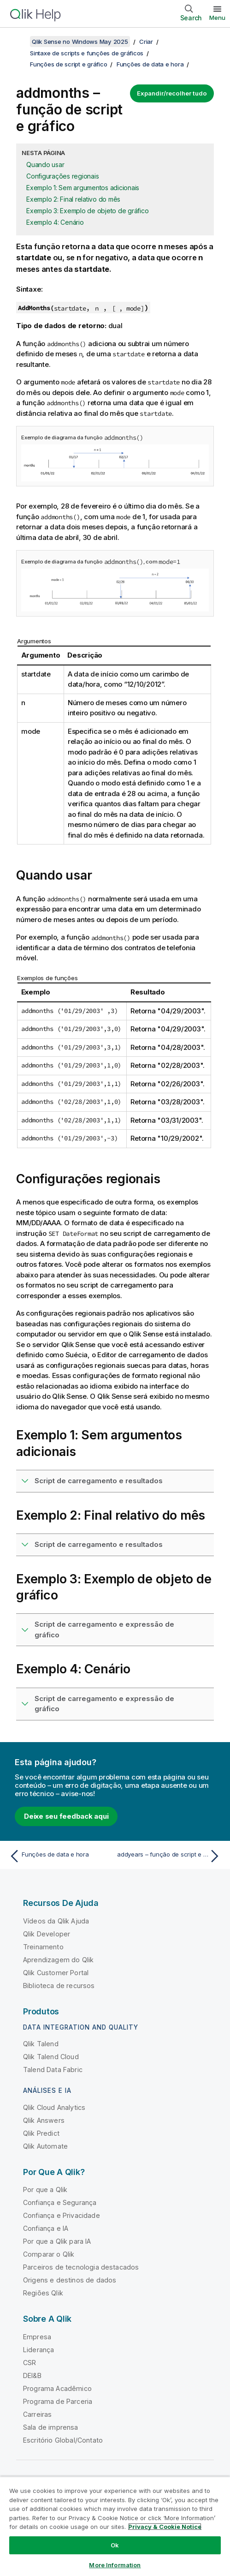 Image resolution: width=230 pixels, height=2576 pixels. Describe the element at coordinates (55, 1973) in the screenshot. I see `Qlik Customer Portal` at that location.